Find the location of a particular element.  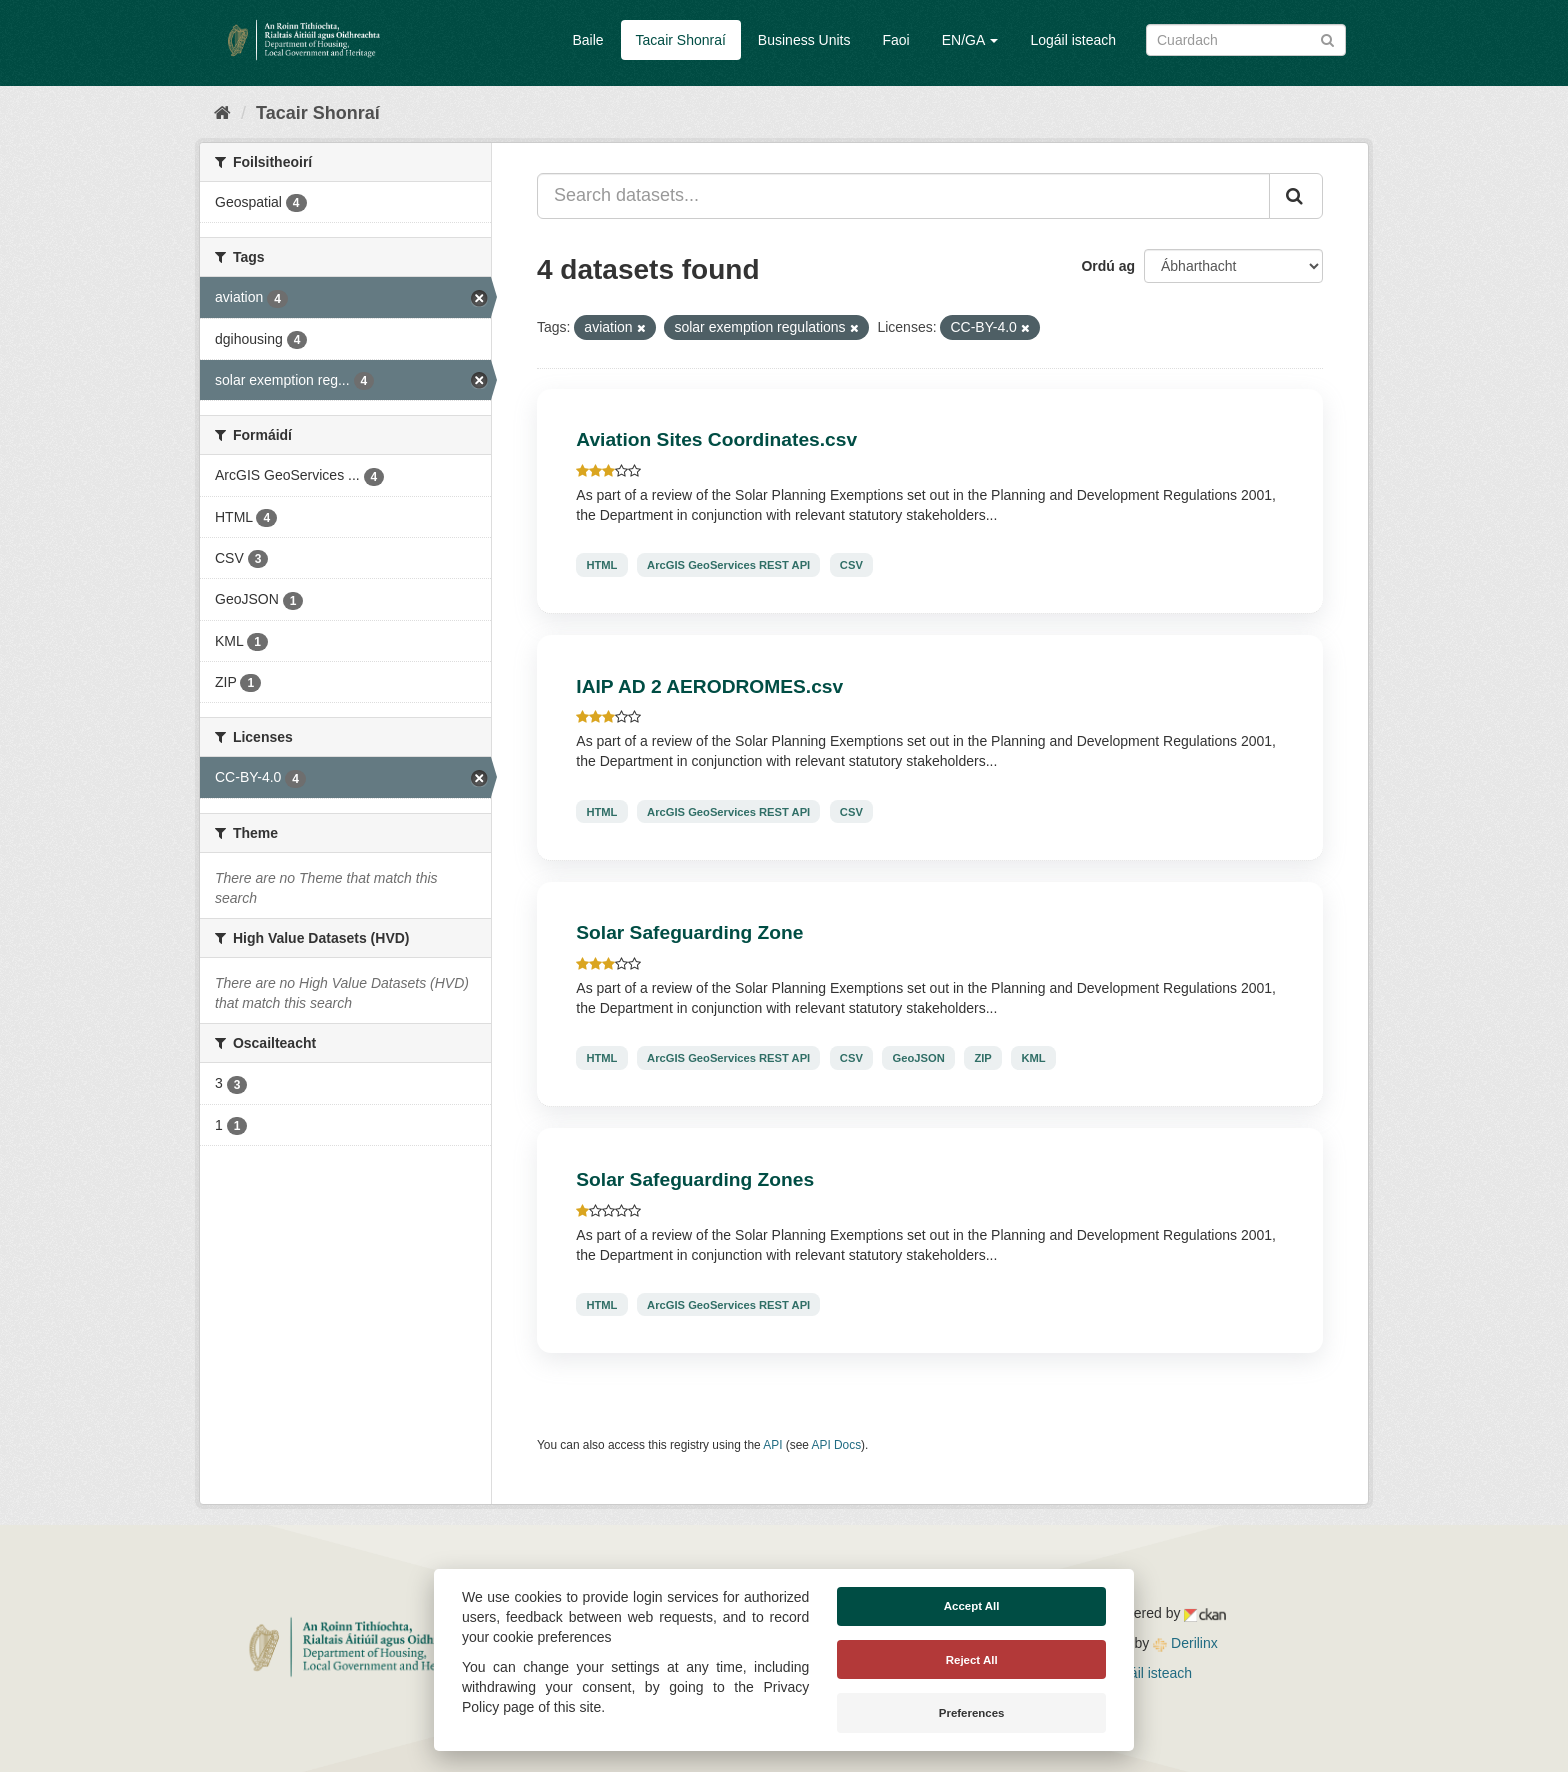

API Docs is located at coordinates (837, 1445).